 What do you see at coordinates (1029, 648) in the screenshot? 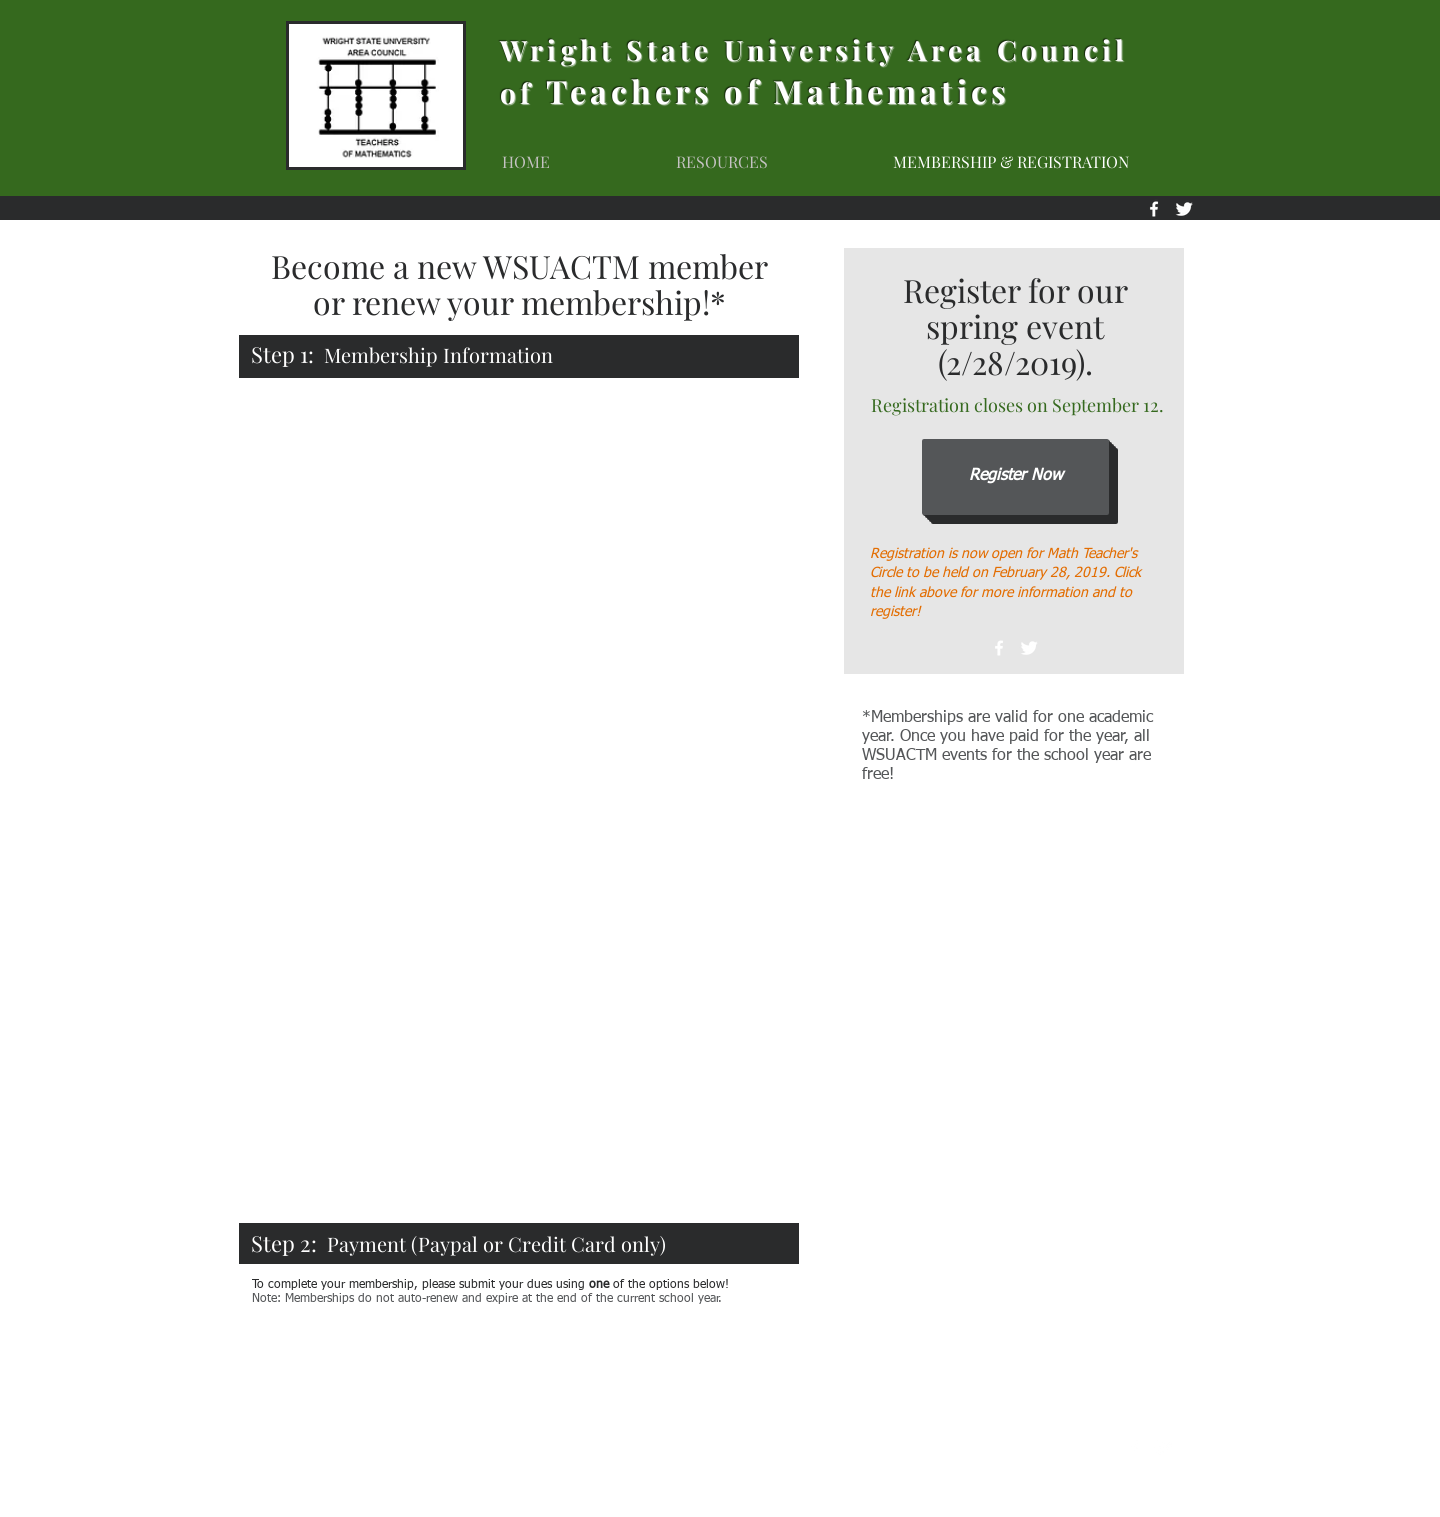
I see `[Twitter Clean]` at bounding box center [1029, 648].